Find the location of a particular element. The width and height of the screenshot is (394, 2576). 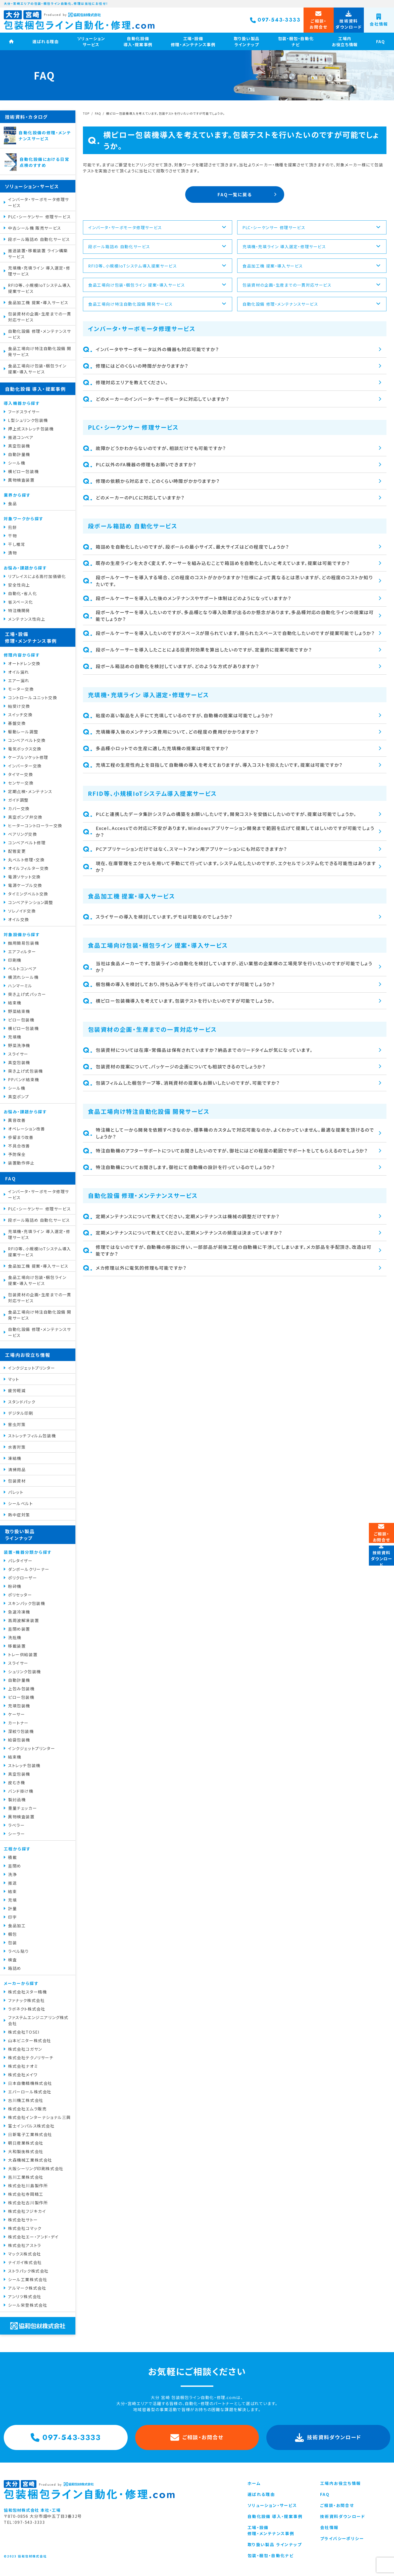

アルマーク株式会社 is located at coordinates (27, 2288).